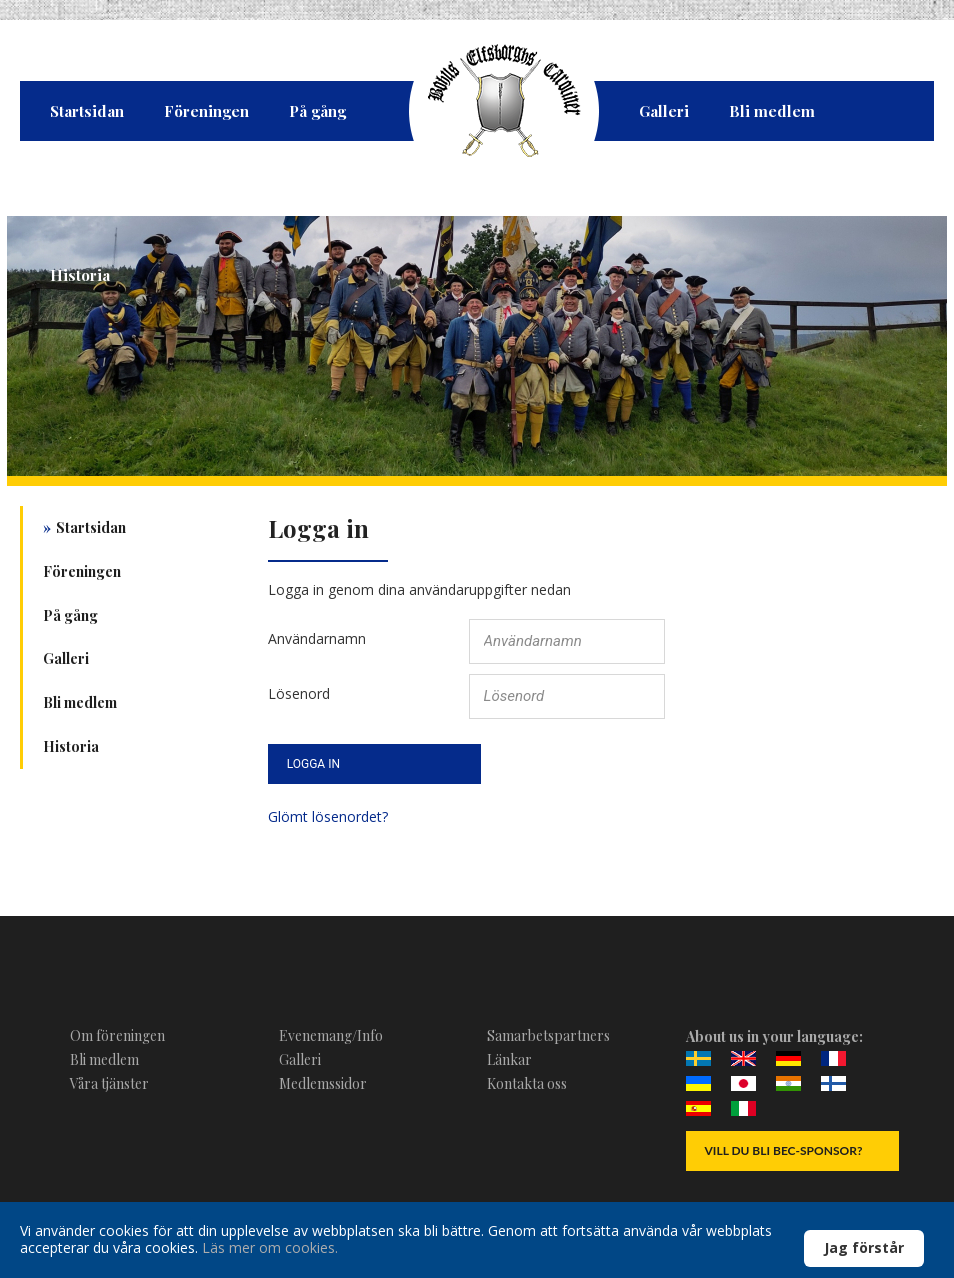 The width and height of the screenshot is (954, 1278). What do you see at coordinates (784, 1150) in the screenshot?
I see `Vill du bli BEC-Sponsor?` at bounding box center [784, 1150].